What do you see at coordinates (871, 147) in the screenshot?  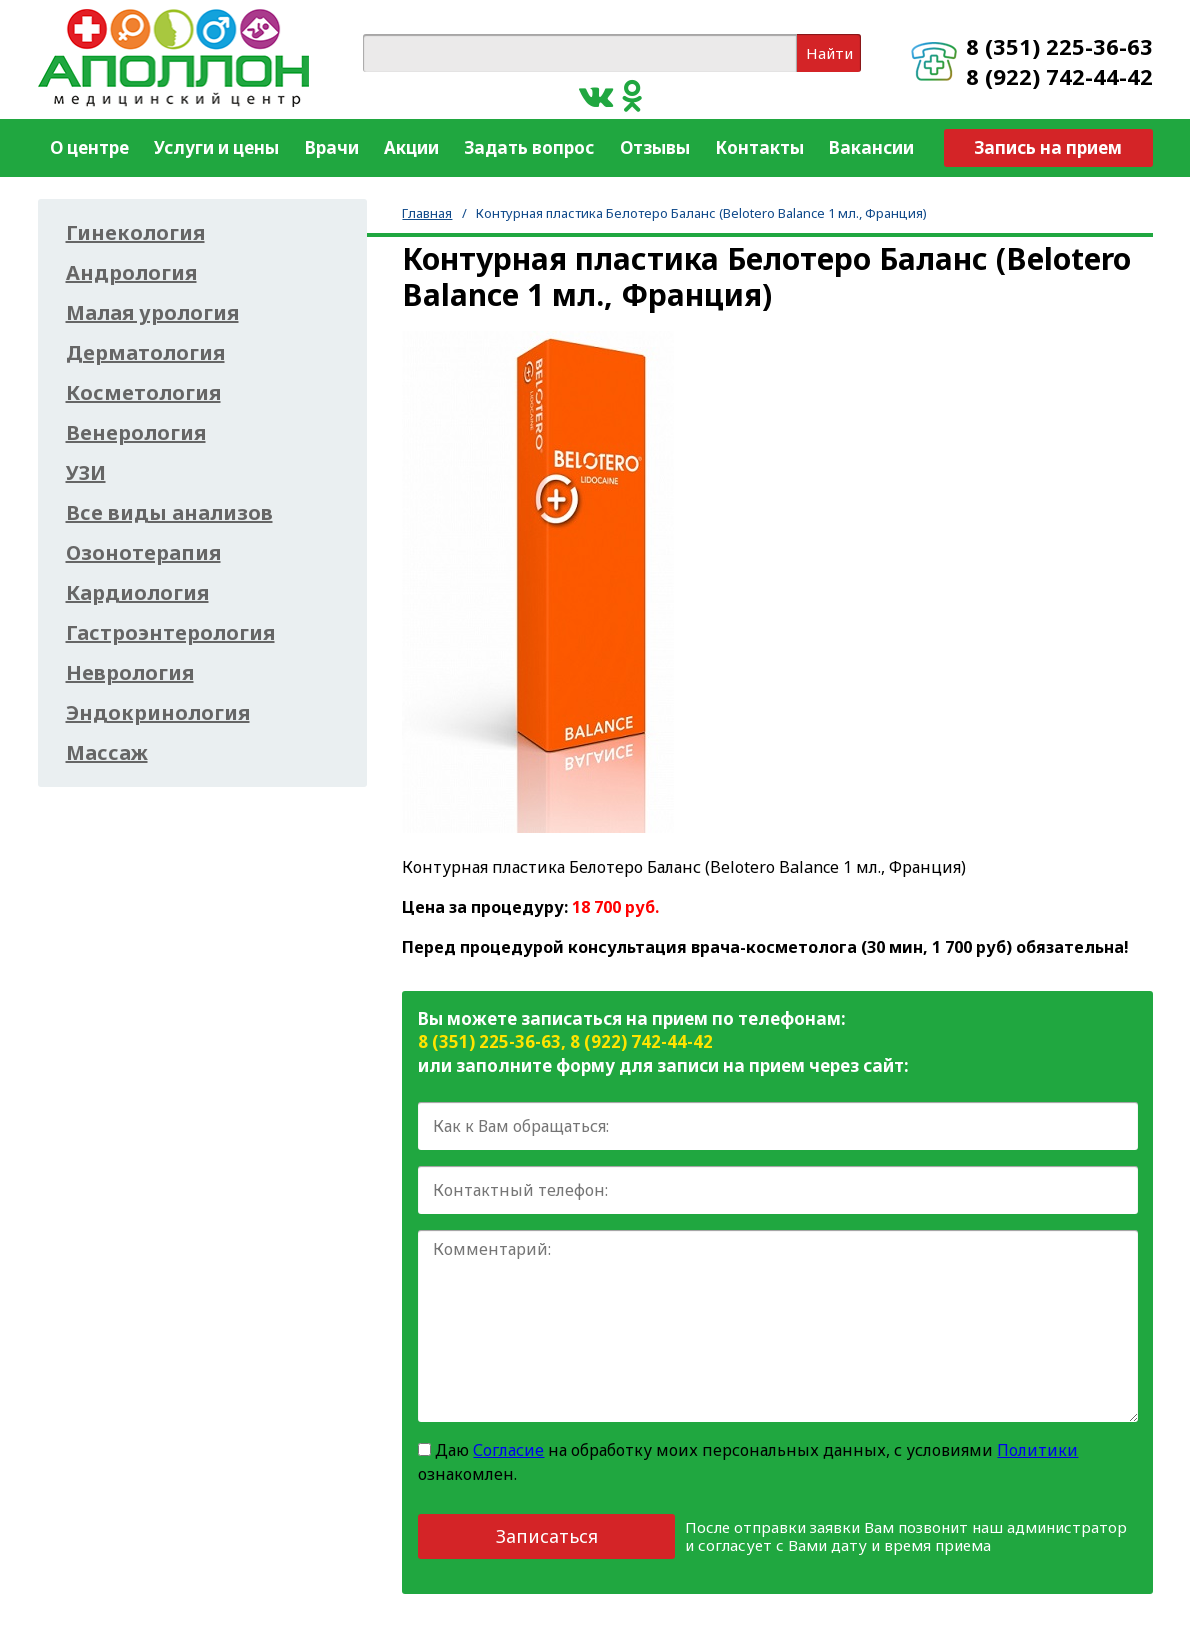 I see `Вакансии` at bounding box center [871, 147].